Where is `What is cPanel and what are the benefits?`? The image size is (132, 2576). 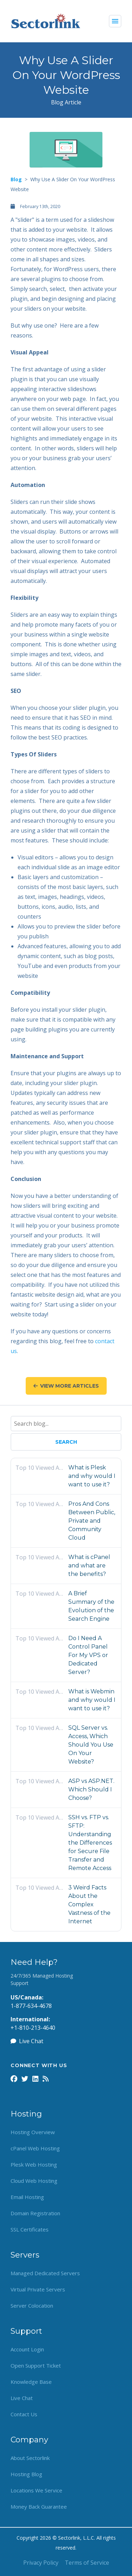 What is cPanel and what are the benefits? is located at coordinates (89, 1565).